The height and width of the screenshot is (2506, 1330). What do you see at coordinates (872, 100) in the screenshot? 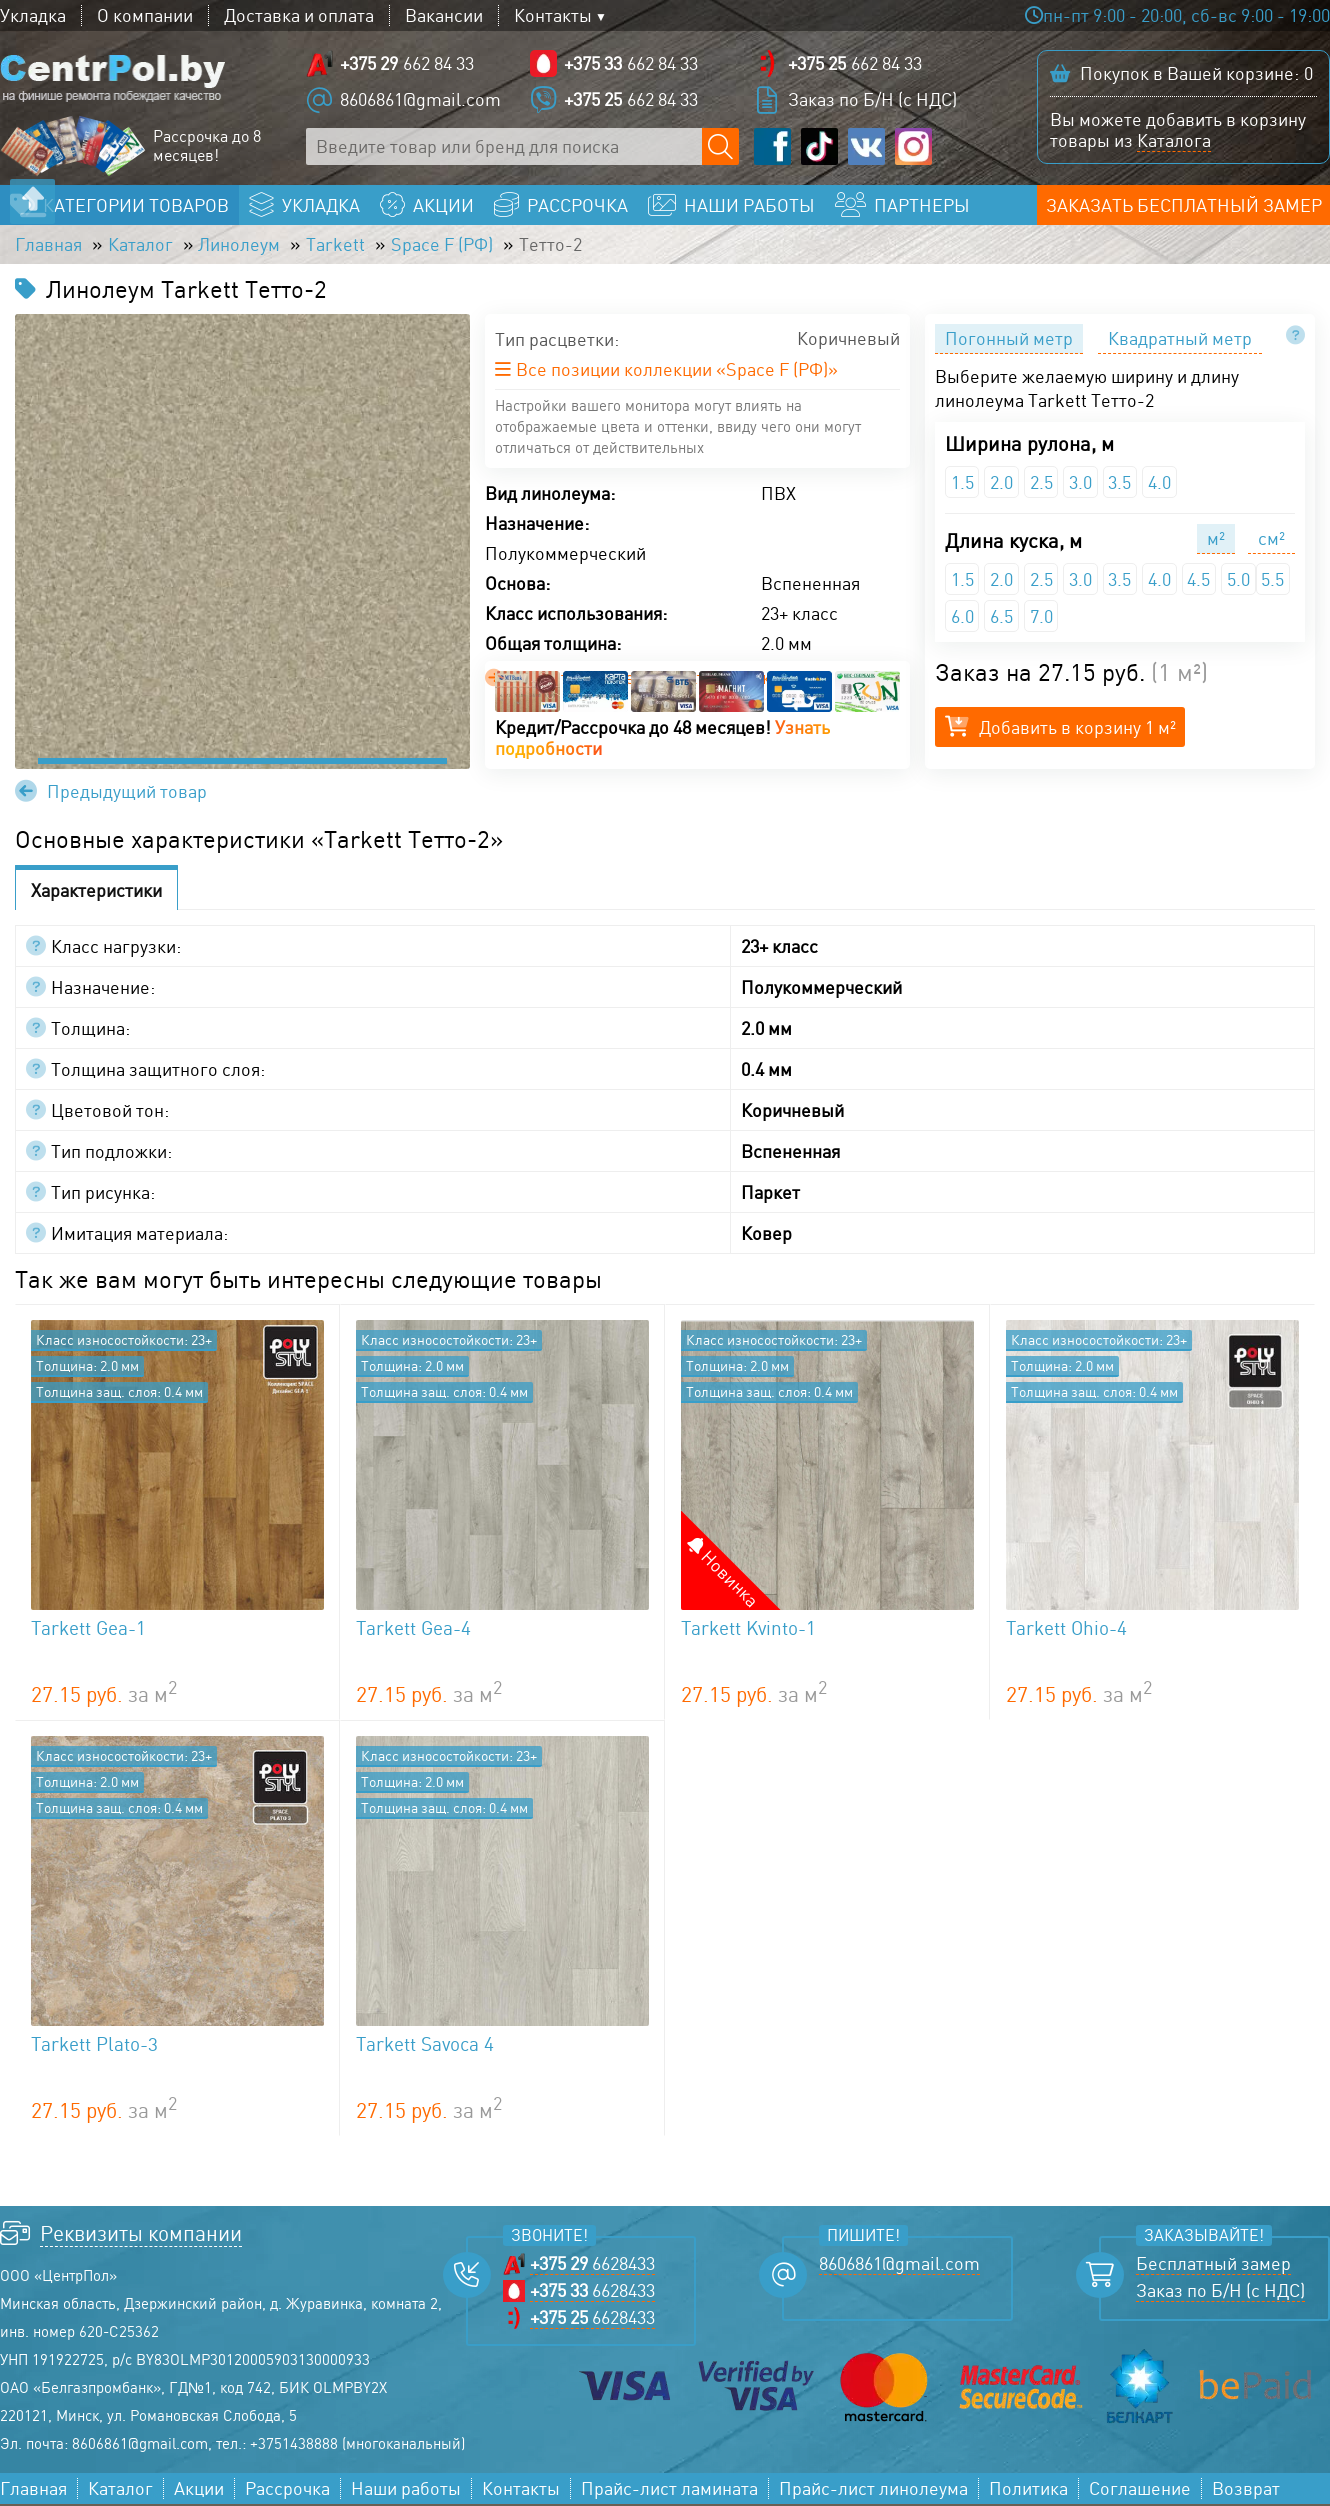
I see `Заказ по Б/Н (с НДС)` at bounding box center [872, 100].